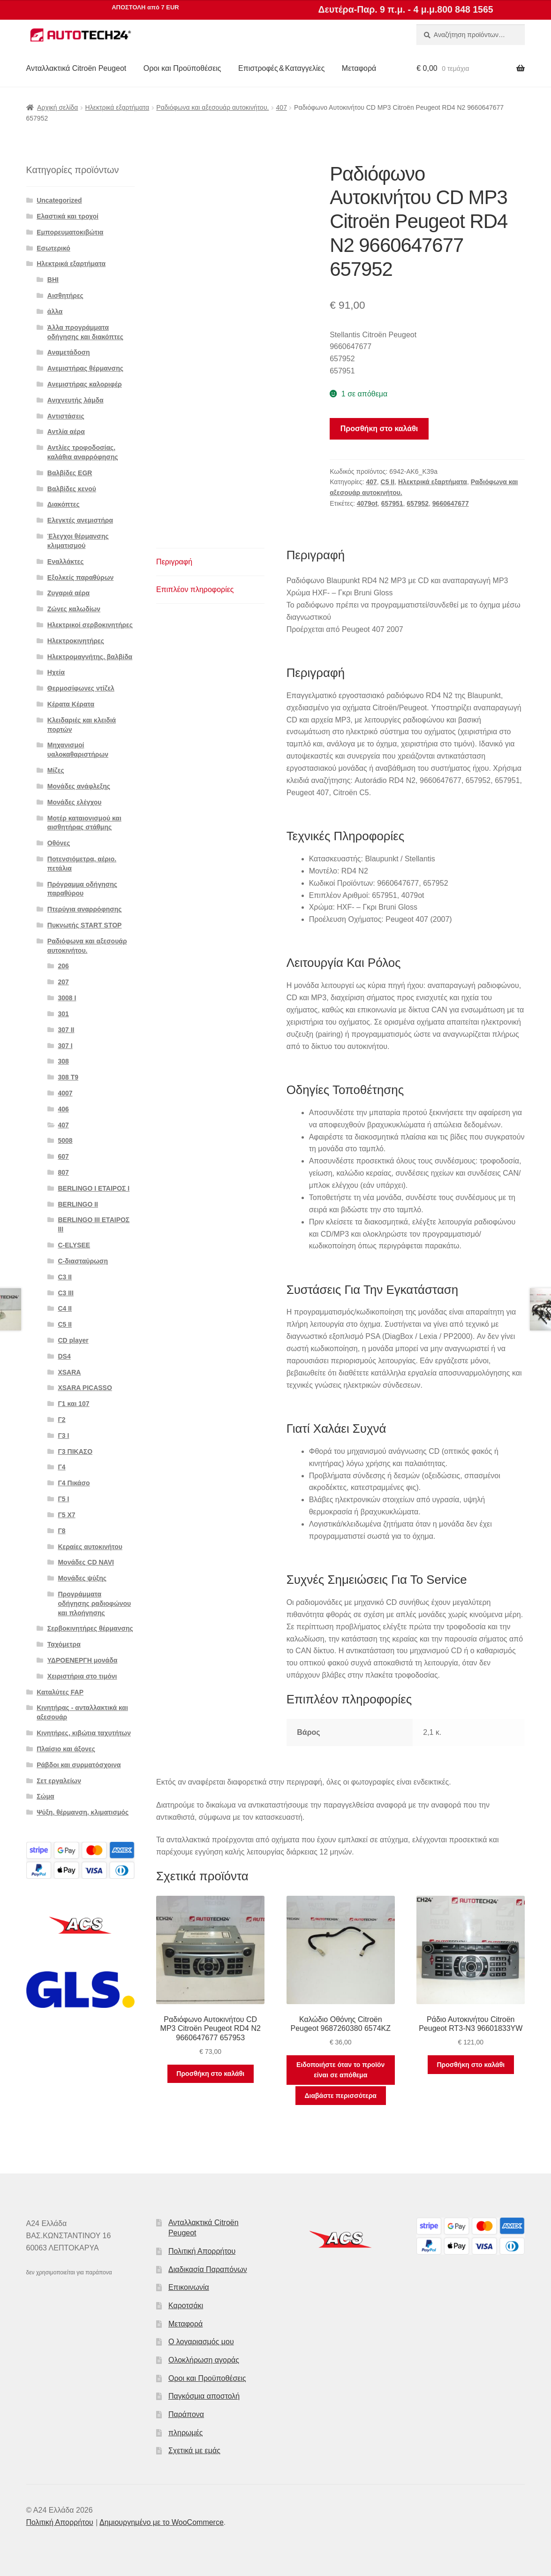 The width and height of the screenshot is (551, 2576). I want to click on Διαδικασία Παραπόνων, so click(207, 2269).